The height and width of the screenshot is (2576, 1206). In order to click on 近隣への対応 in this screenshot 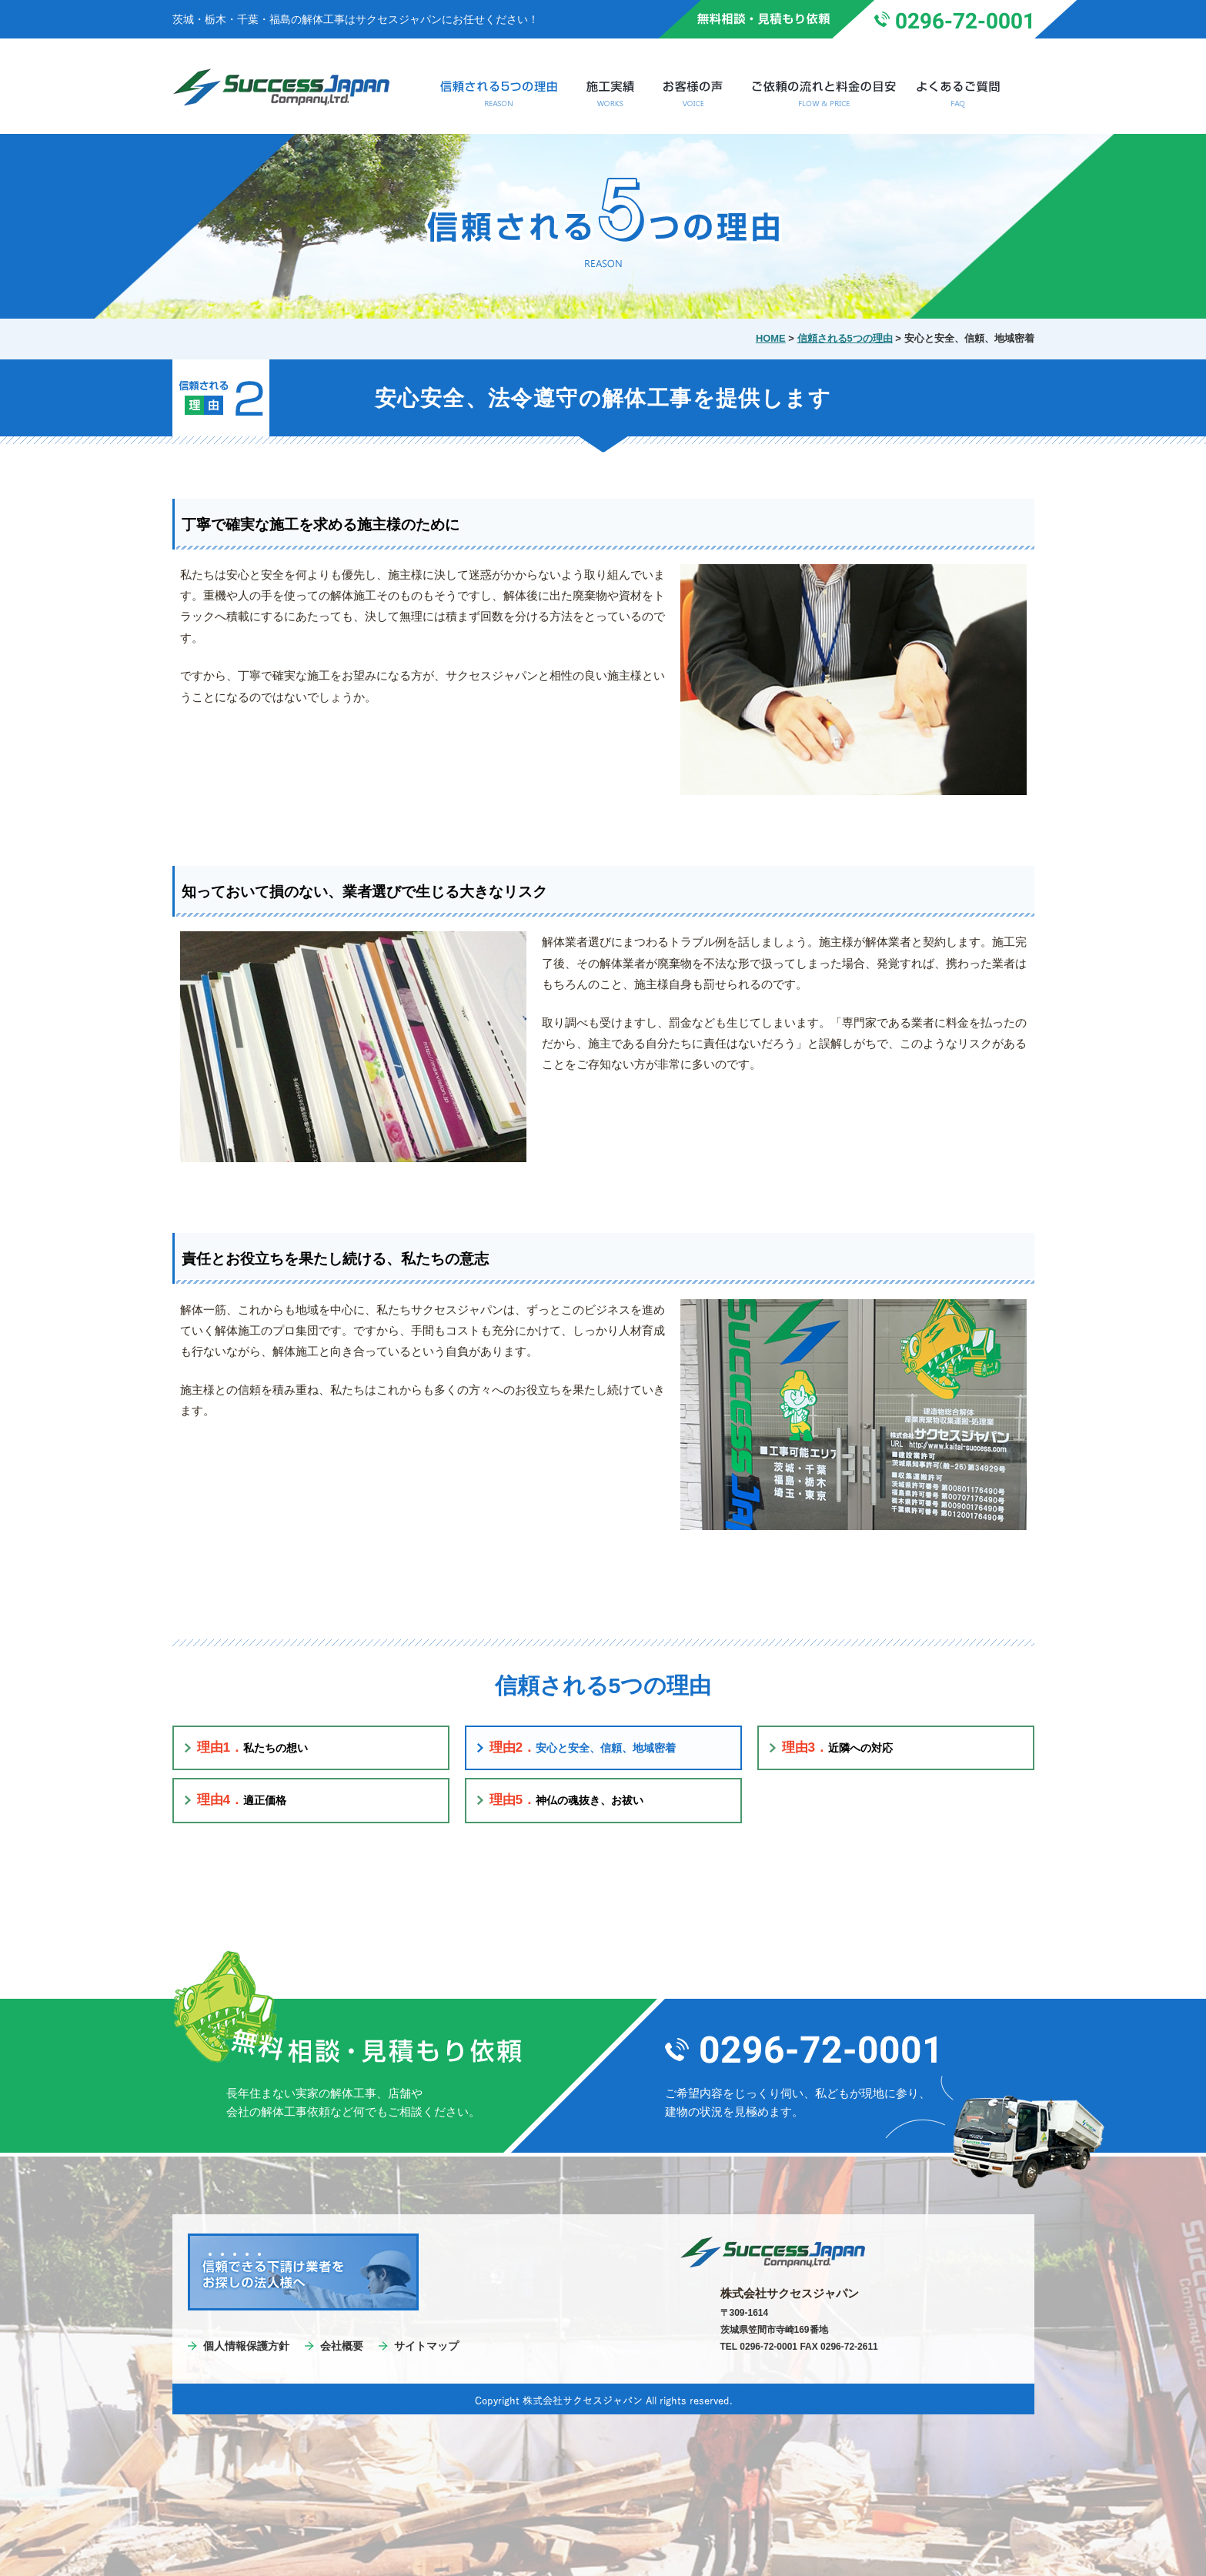, I will do `click(838, 1747)`.